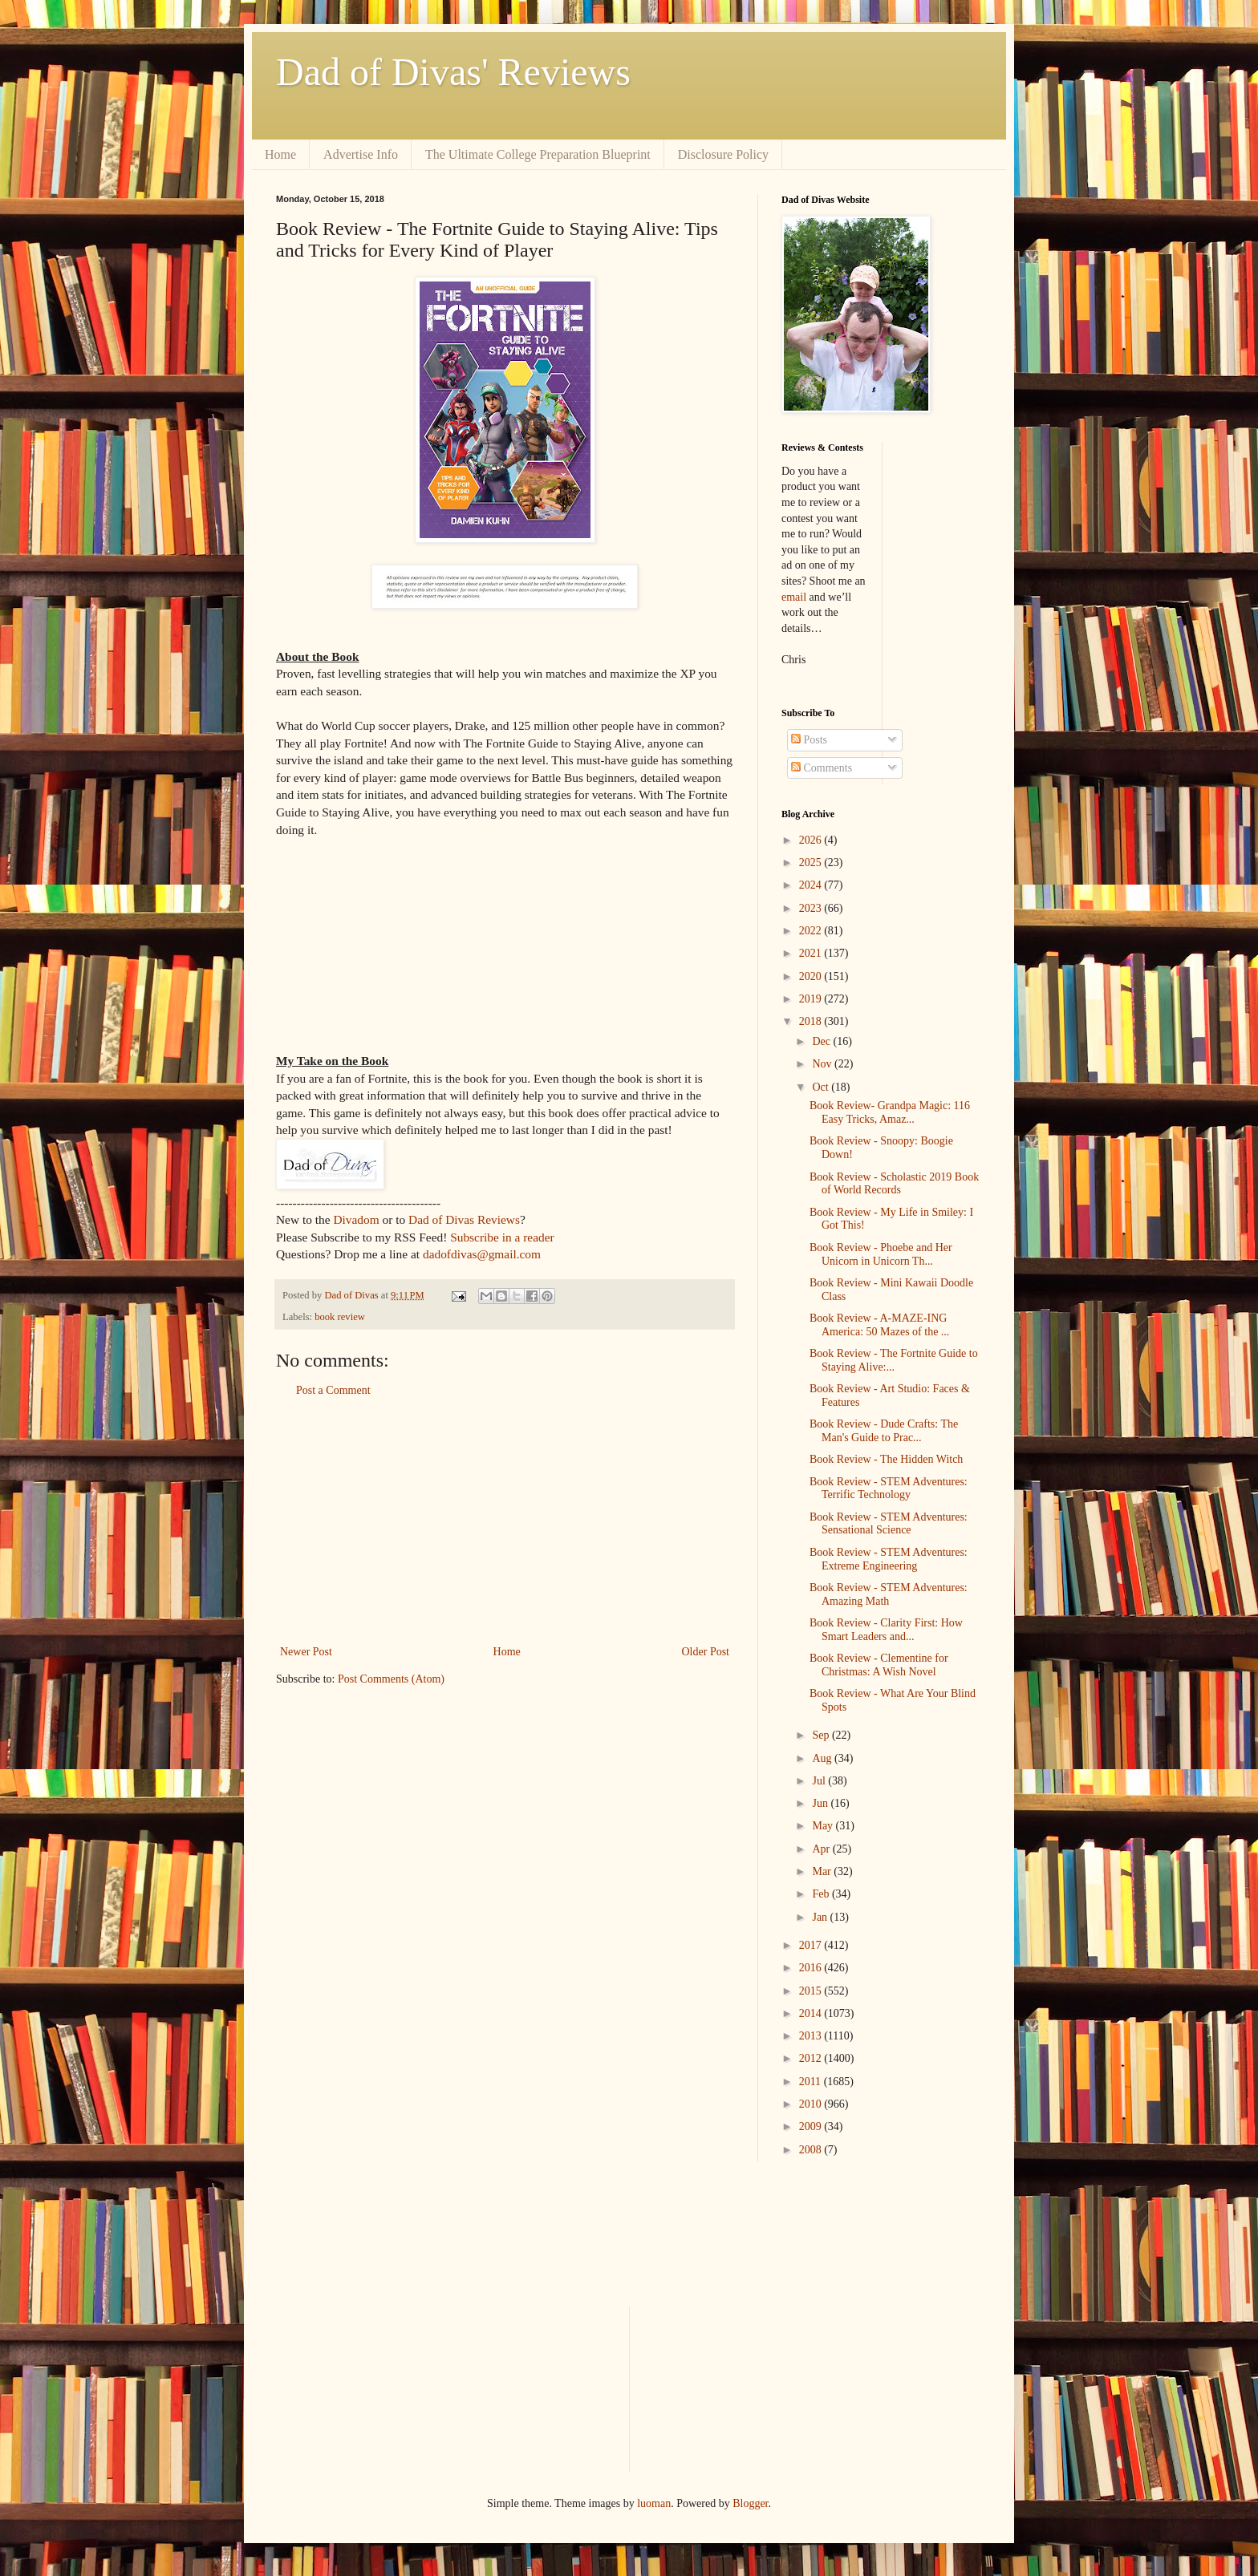  Describe the element at coordinates (822, 1894) in the screenshot. I see `Feb` at that location.